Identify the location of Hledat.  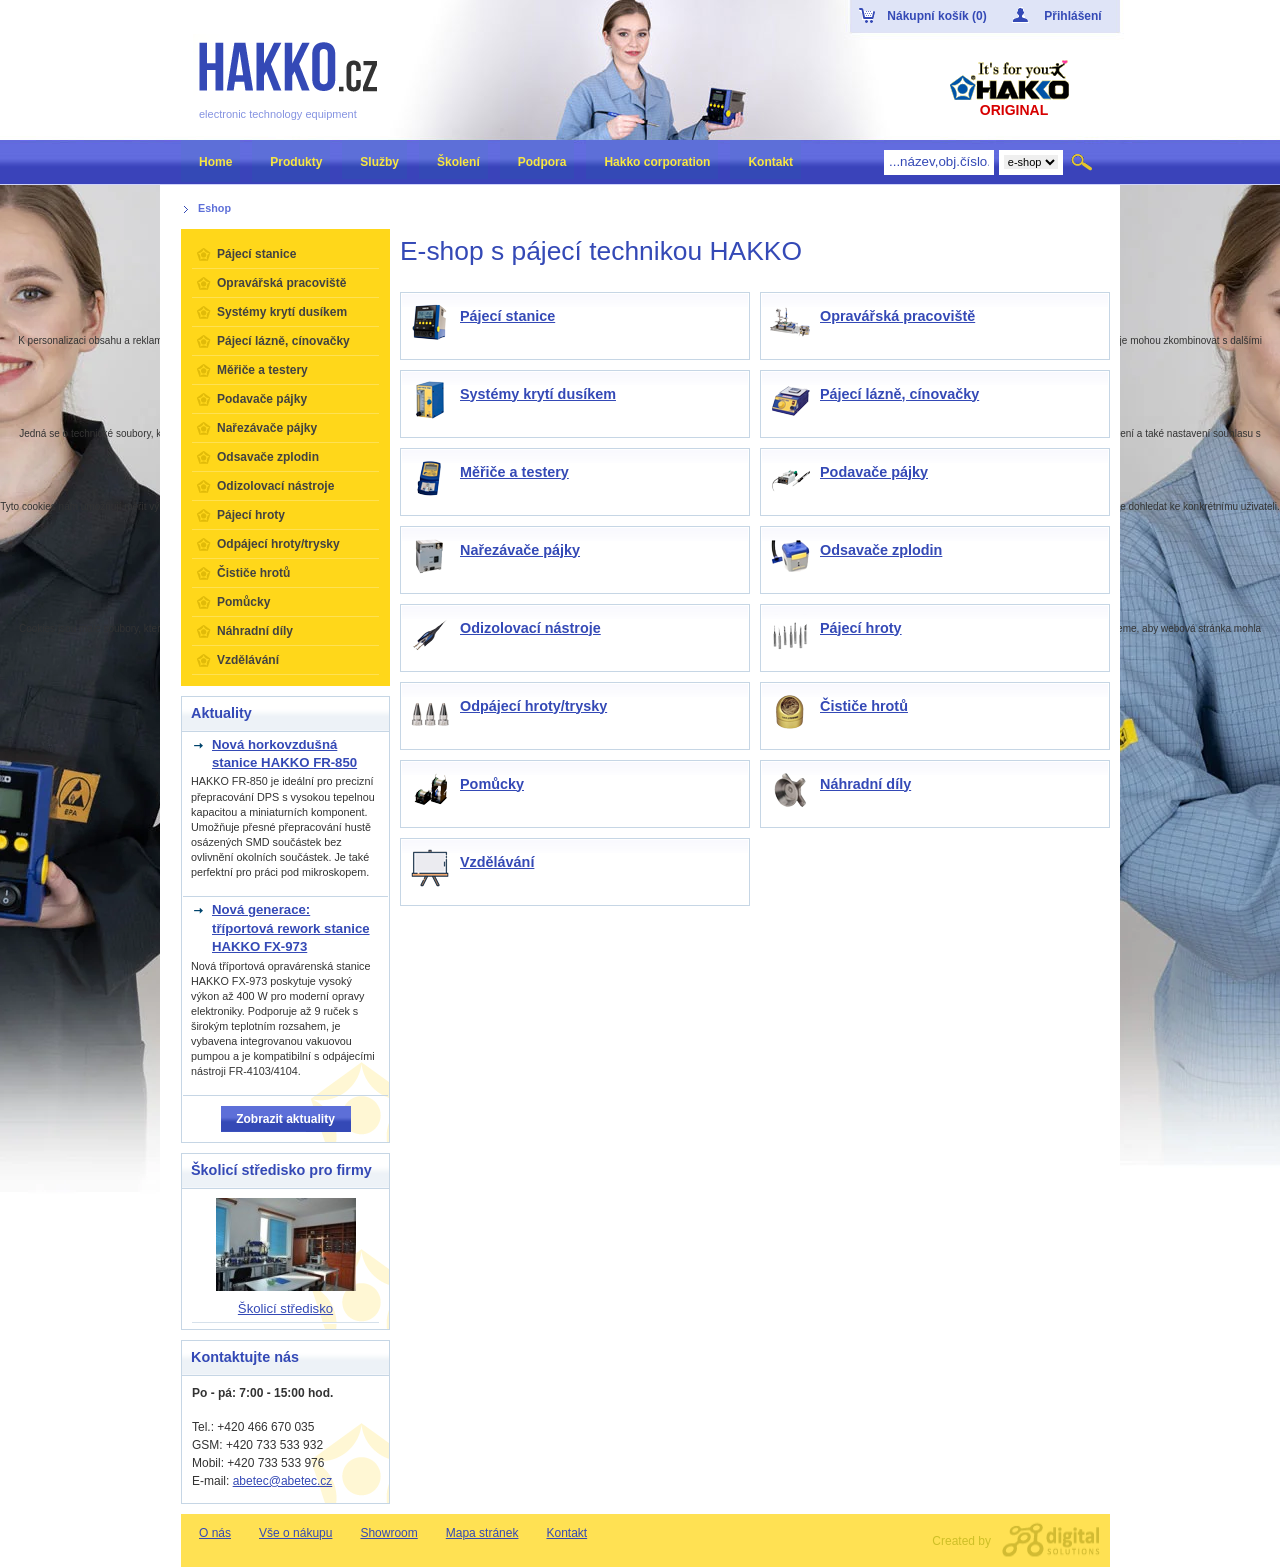
(1083, 162).